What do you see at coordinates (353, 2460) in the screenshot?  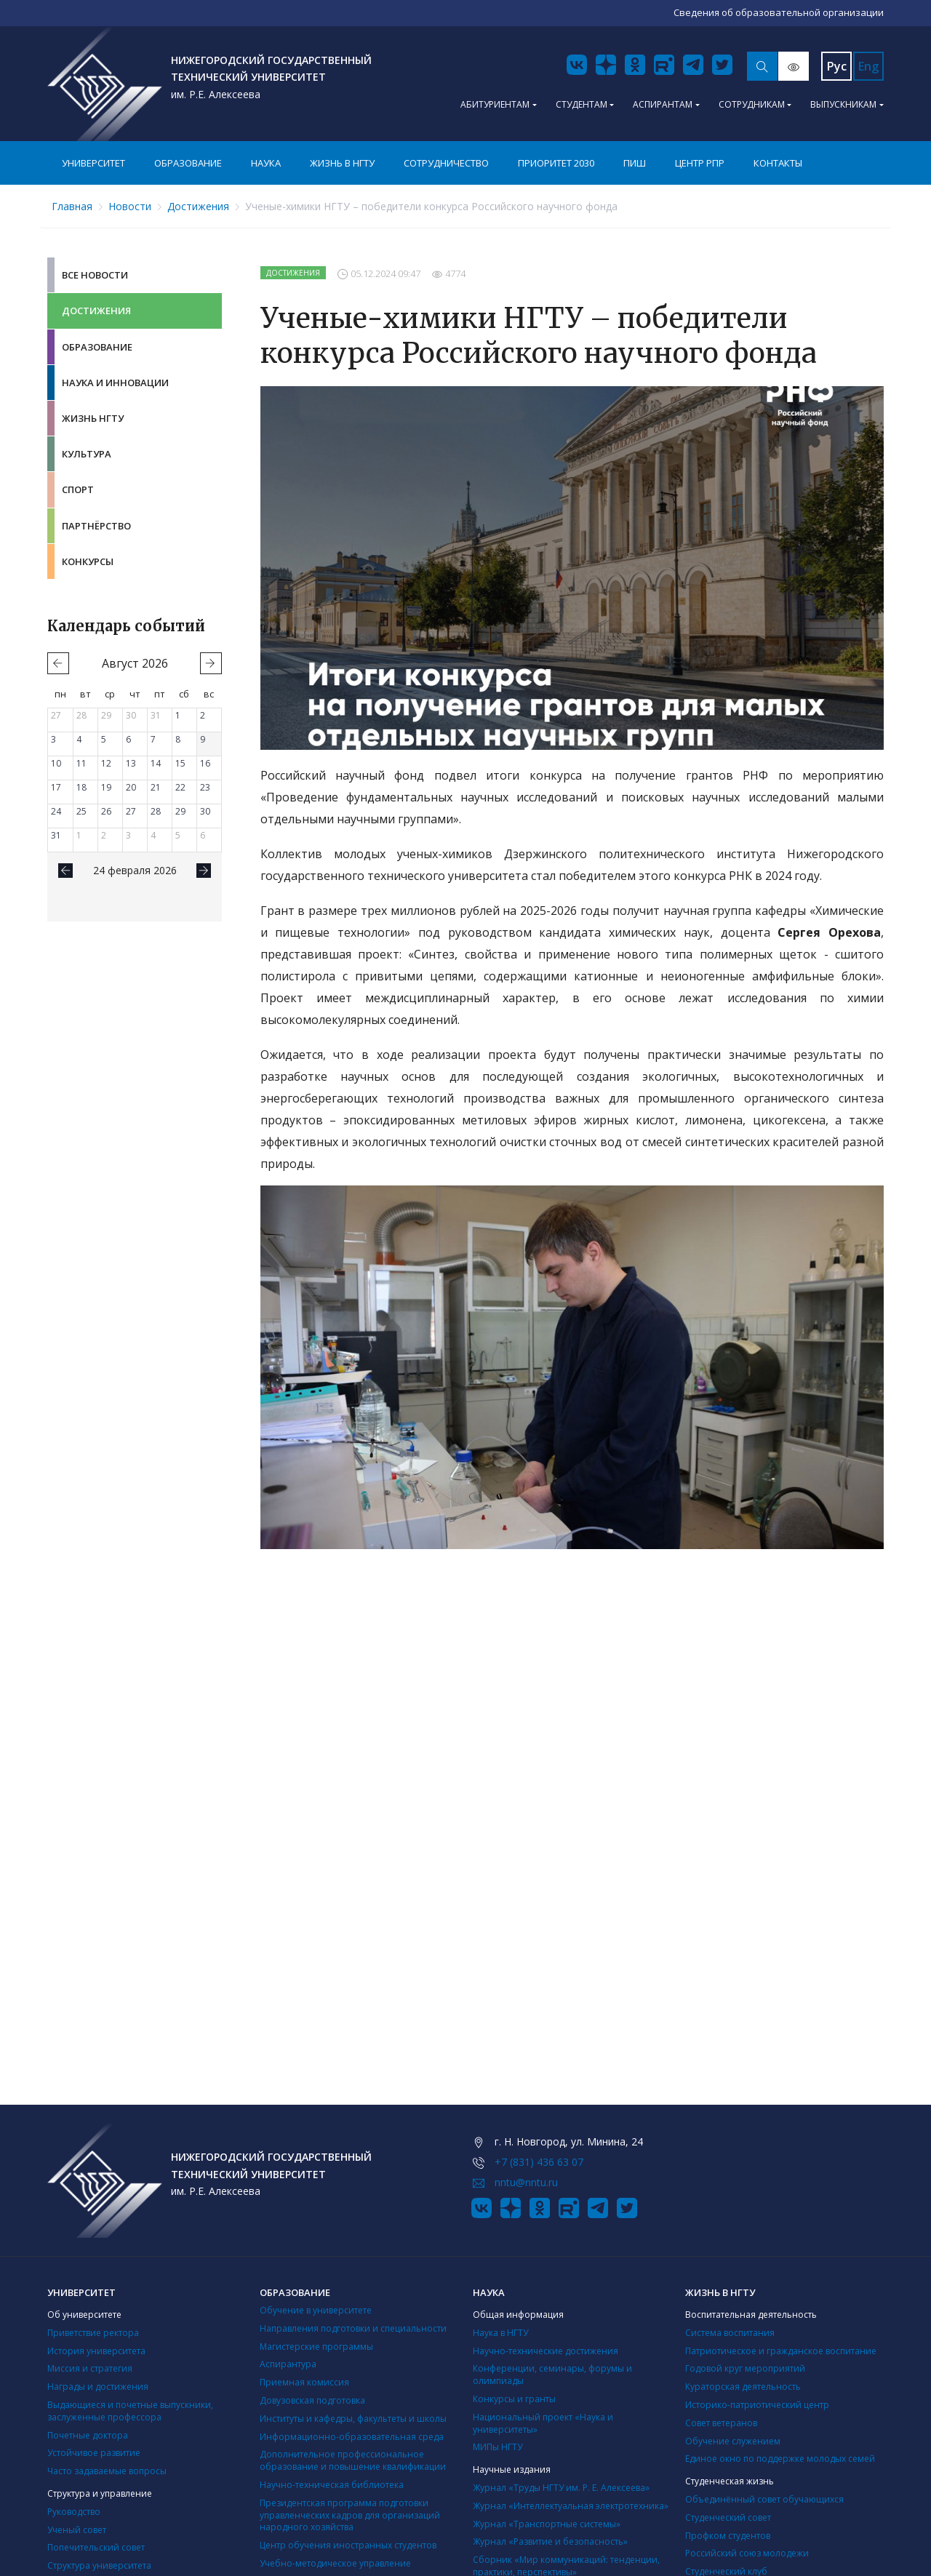 I see `Дополнительное профессиональное образование и повышение квалификации` at bounding box center [353, 2460].